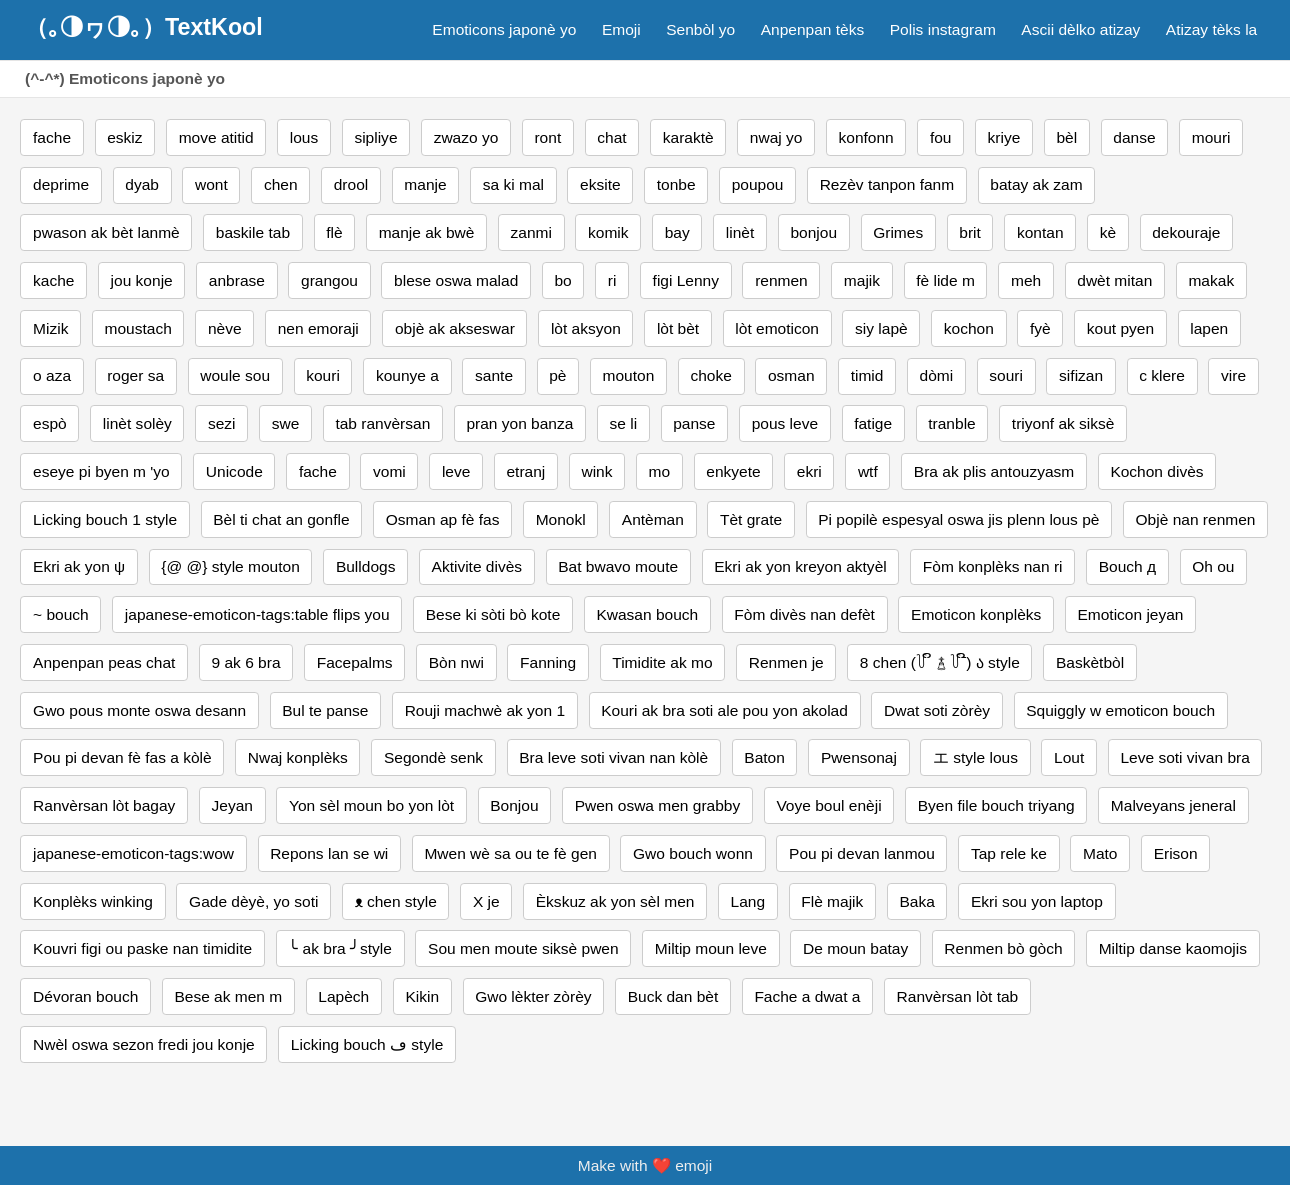  What do you see at coordinates (513, 184) in the screenshot?
I see `sa ki mal` at bounding box center [513, 184].